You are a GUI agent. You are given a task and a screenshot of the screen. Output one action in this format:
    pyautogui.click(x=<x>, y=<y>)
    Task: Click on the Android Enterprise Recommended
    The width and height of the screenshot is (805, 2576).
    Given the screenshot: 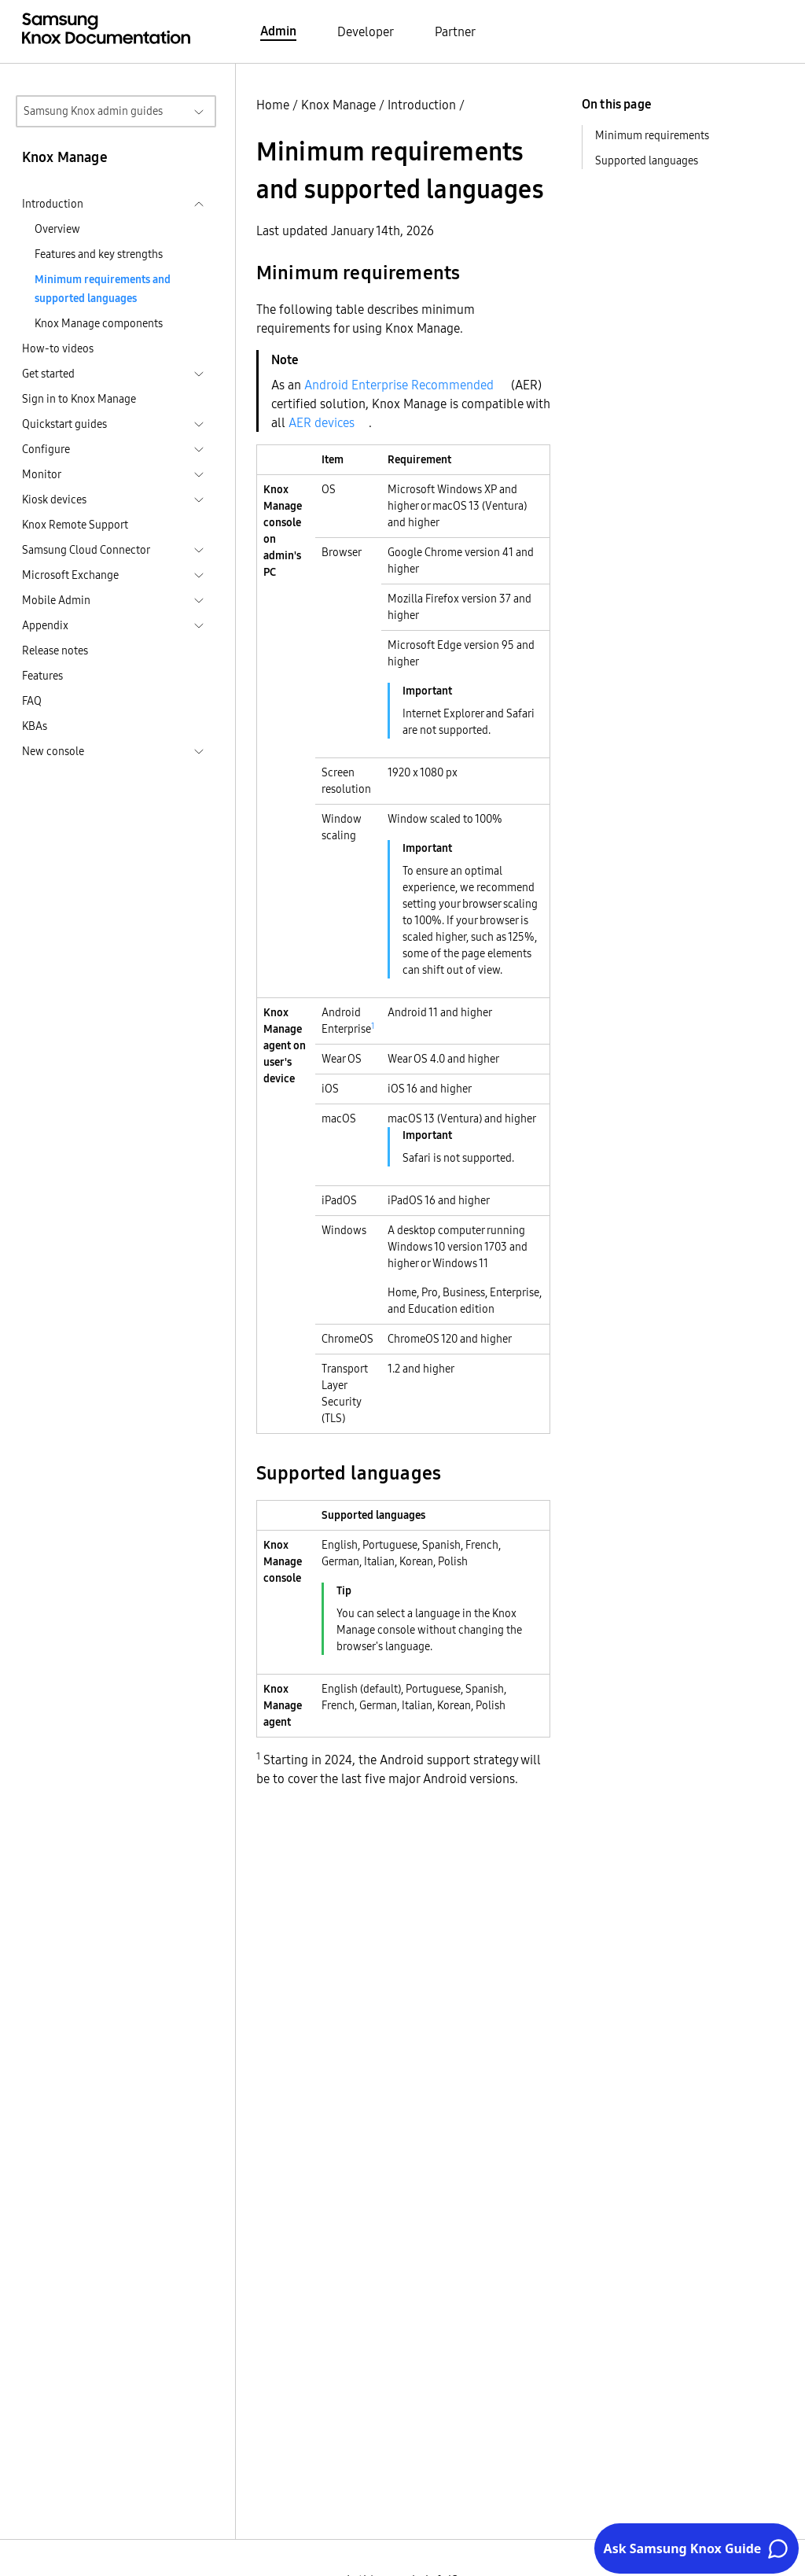 What is the action you would take?
    pyautogui.click(x=399, y=384)
    